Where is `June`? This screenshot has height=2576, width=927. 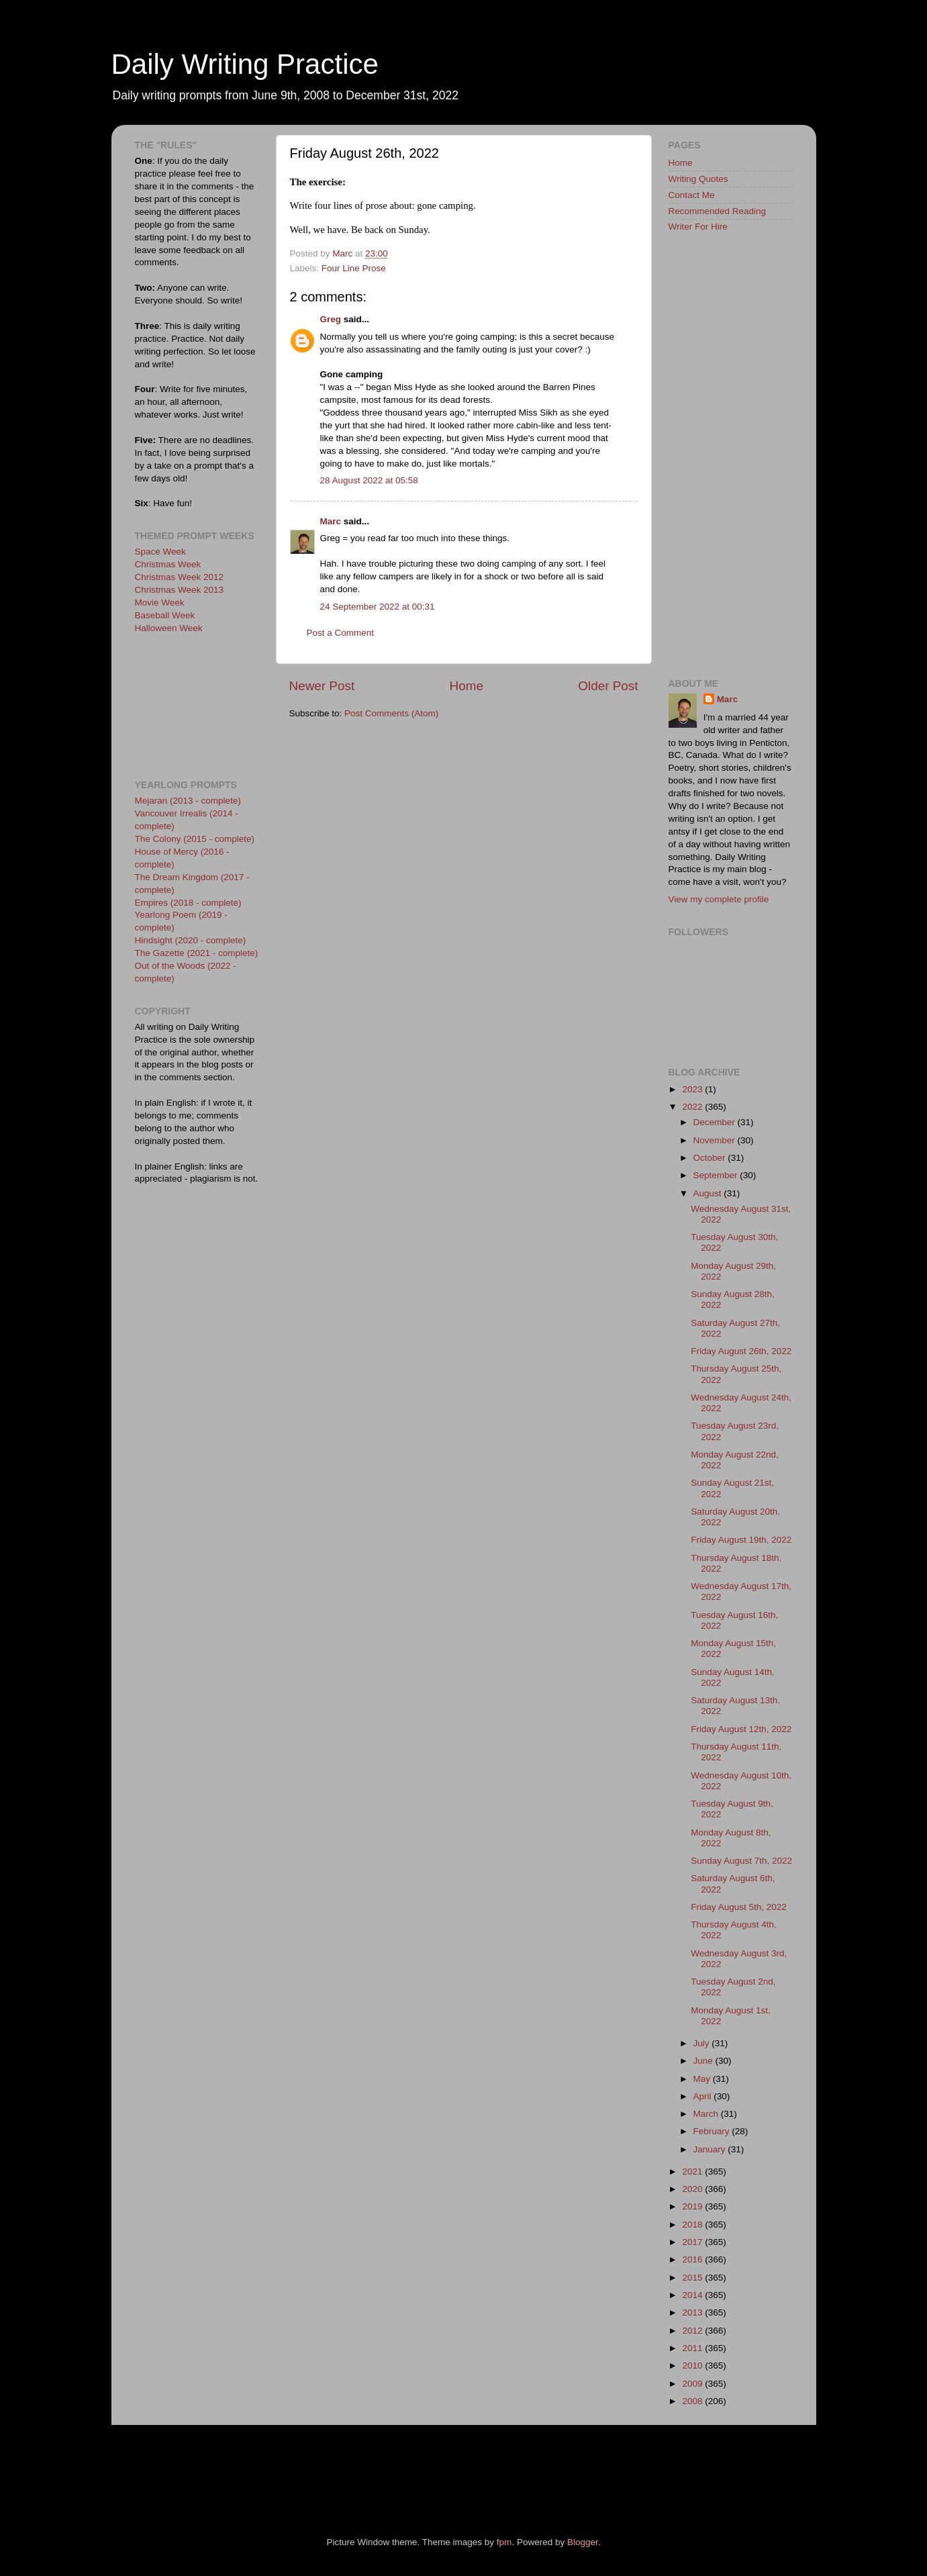
June is located at coordinates (704, 2061).